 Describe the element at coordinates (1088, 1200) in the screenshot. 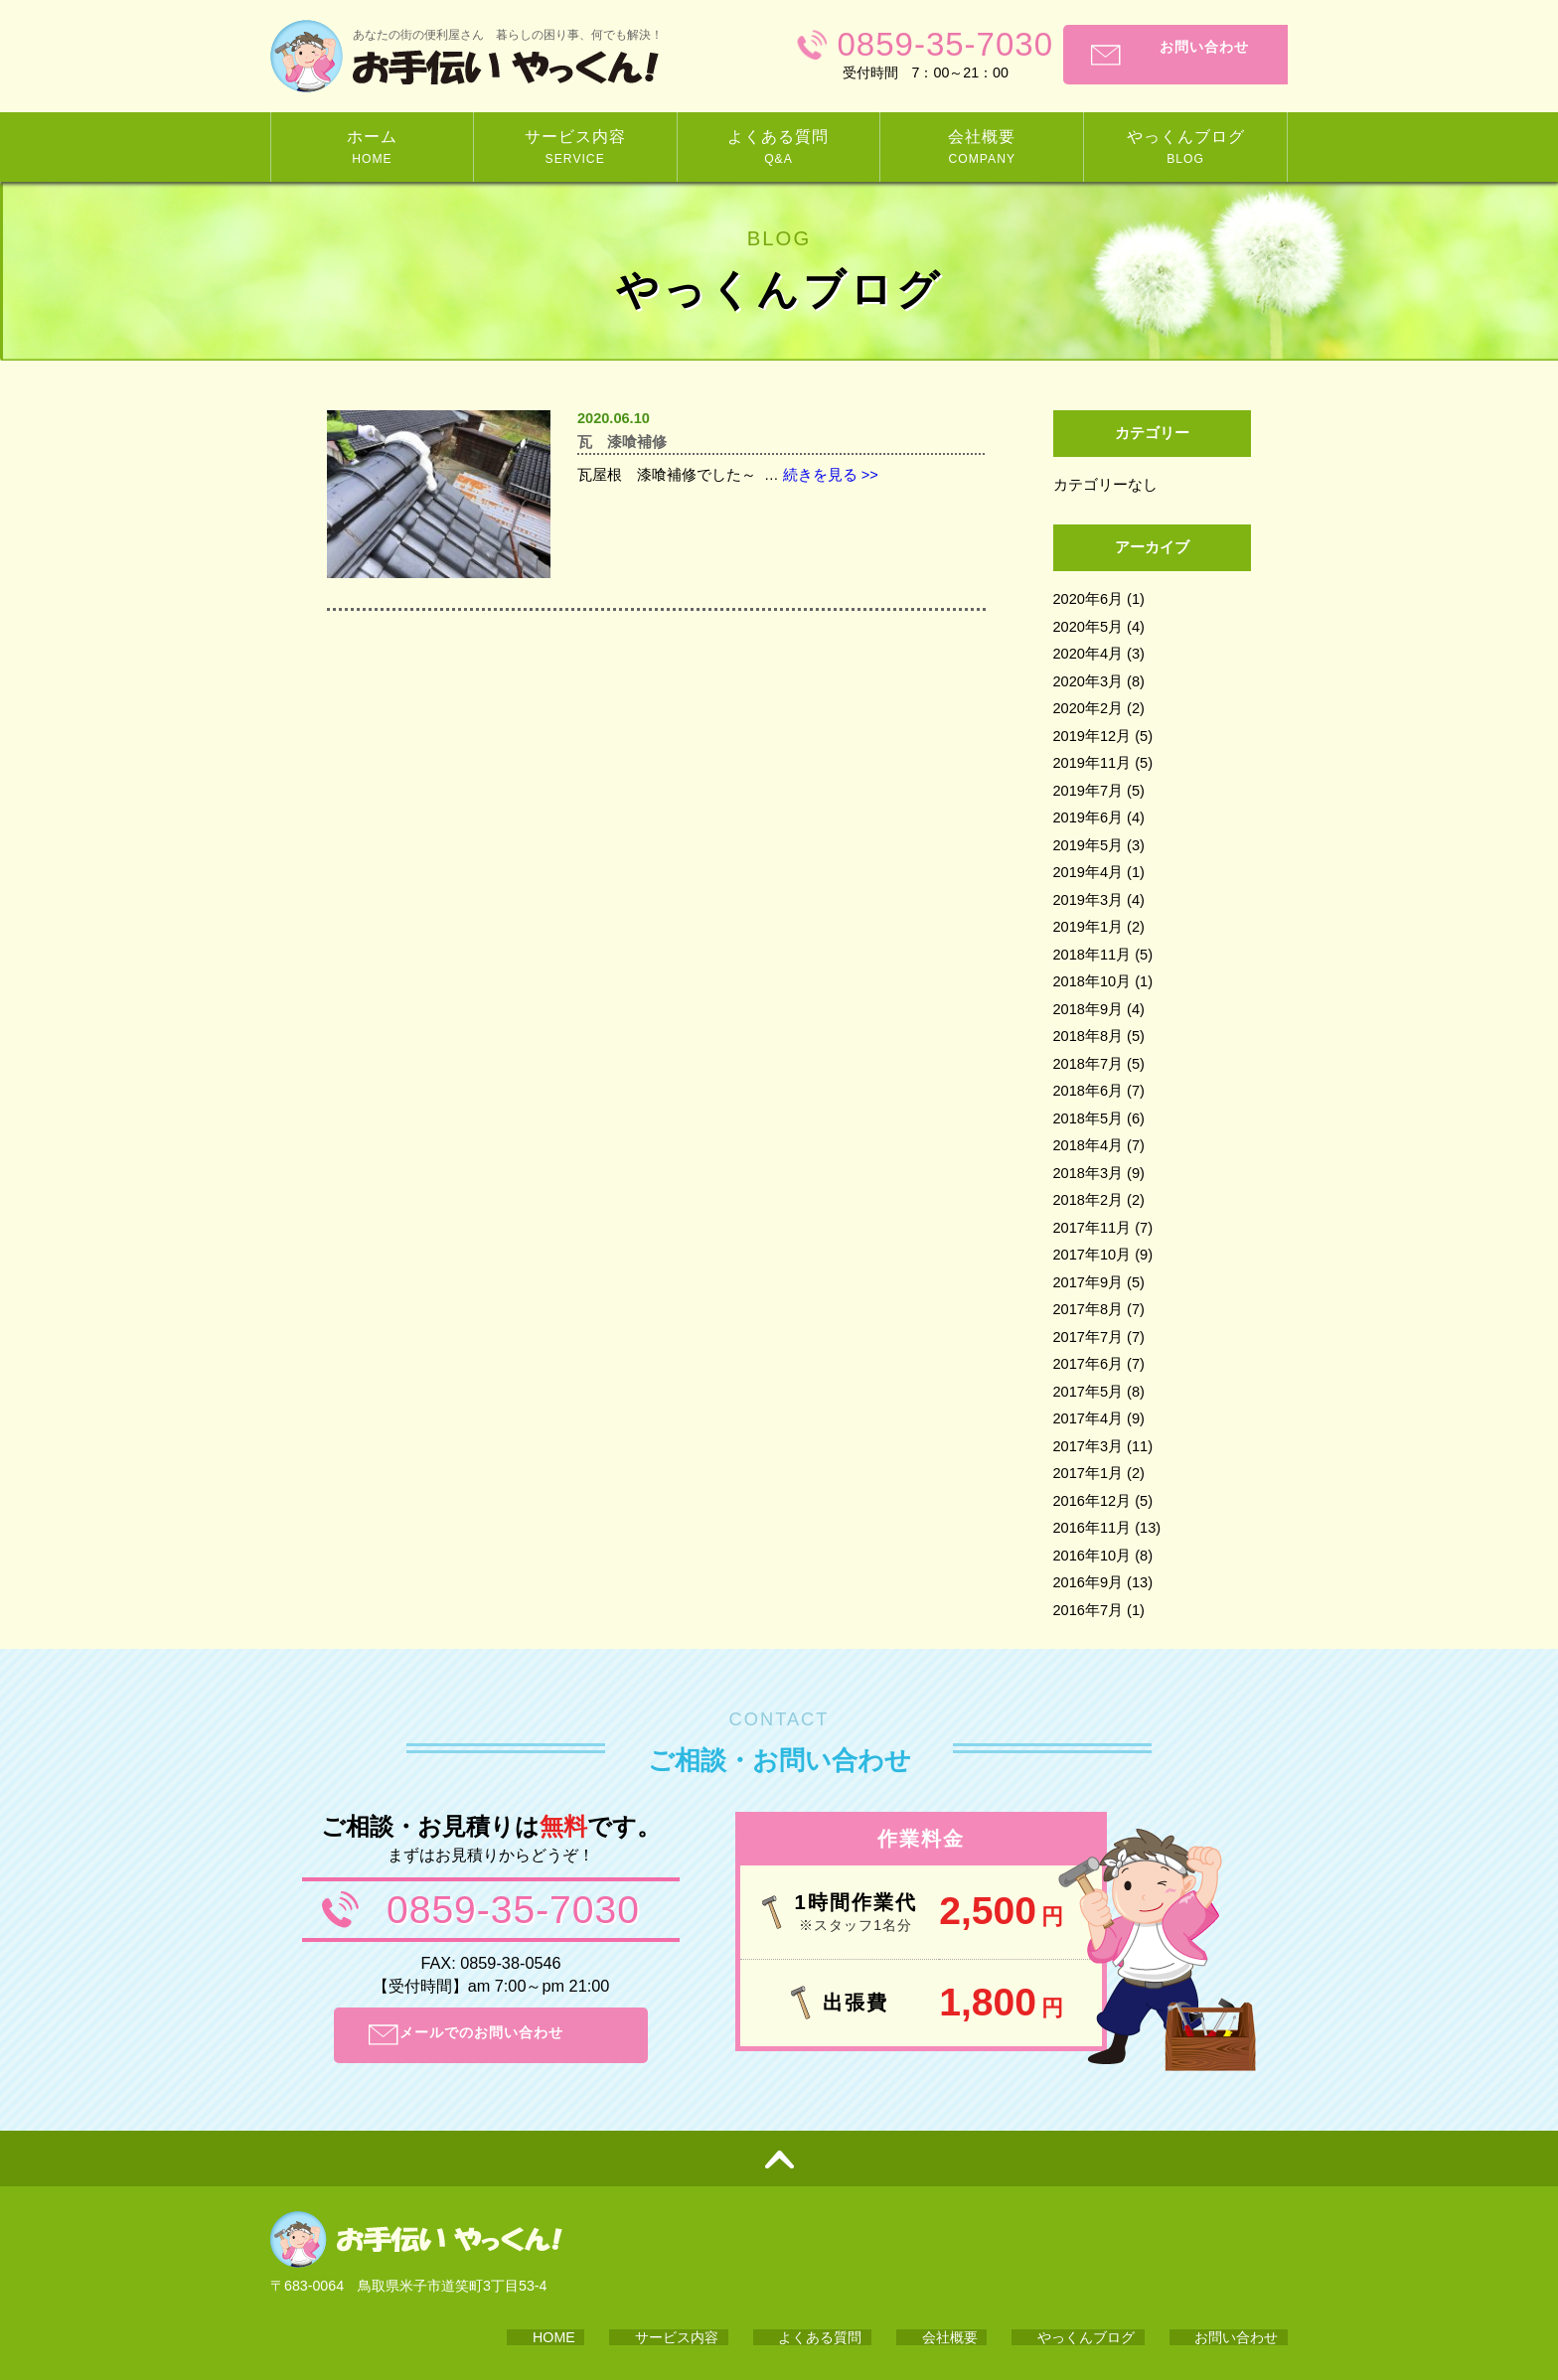

I see `2018年2月` at that location.